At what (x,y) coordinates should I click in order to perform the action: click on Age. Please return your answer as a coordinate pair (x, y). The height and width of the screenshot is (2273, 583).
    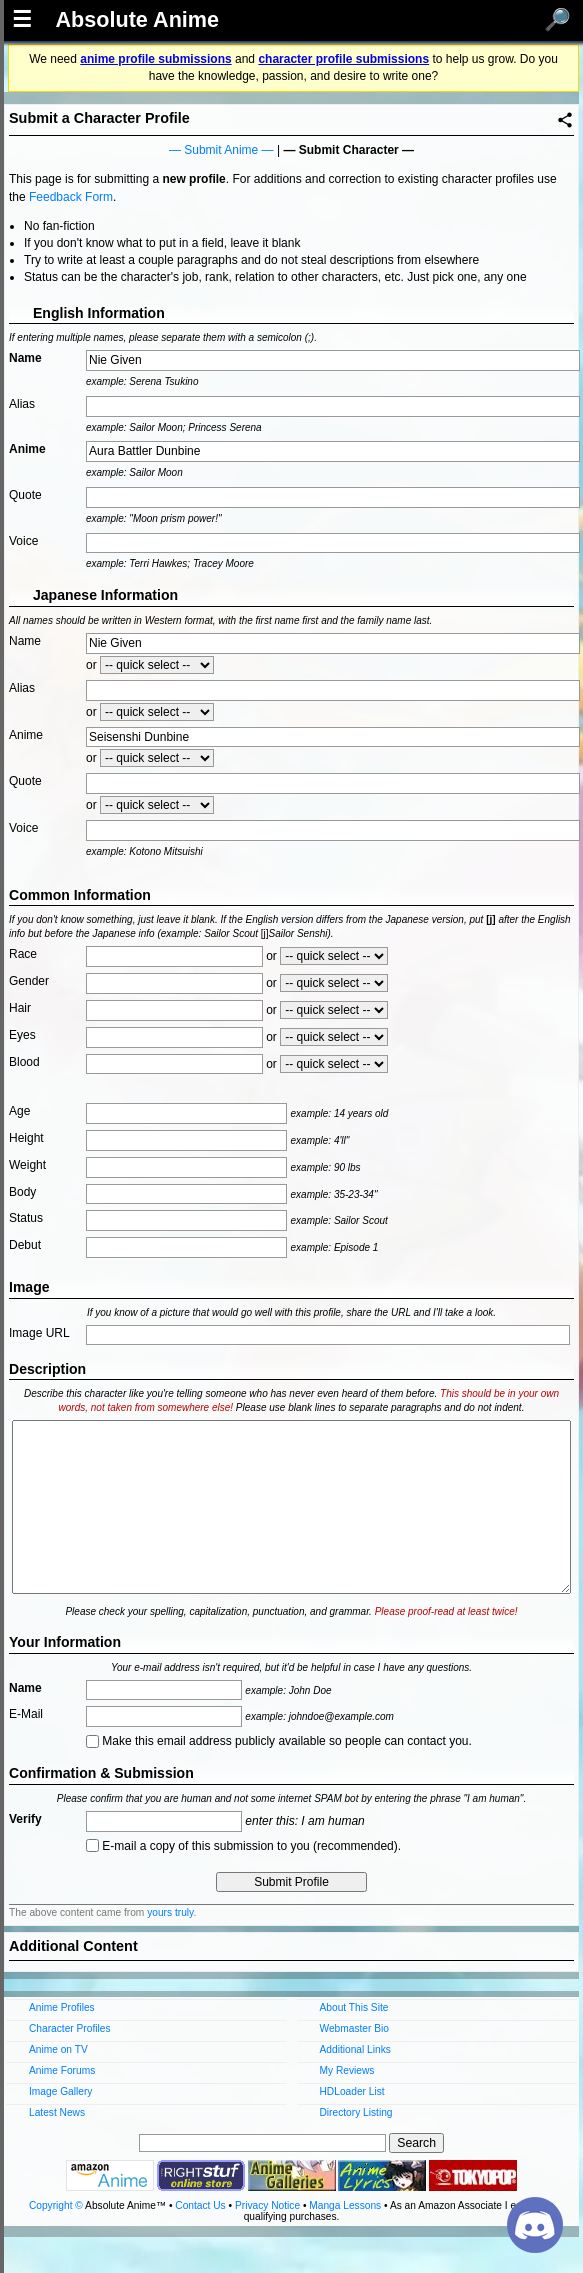
    Looking at the image, I should click on (19, 1111).